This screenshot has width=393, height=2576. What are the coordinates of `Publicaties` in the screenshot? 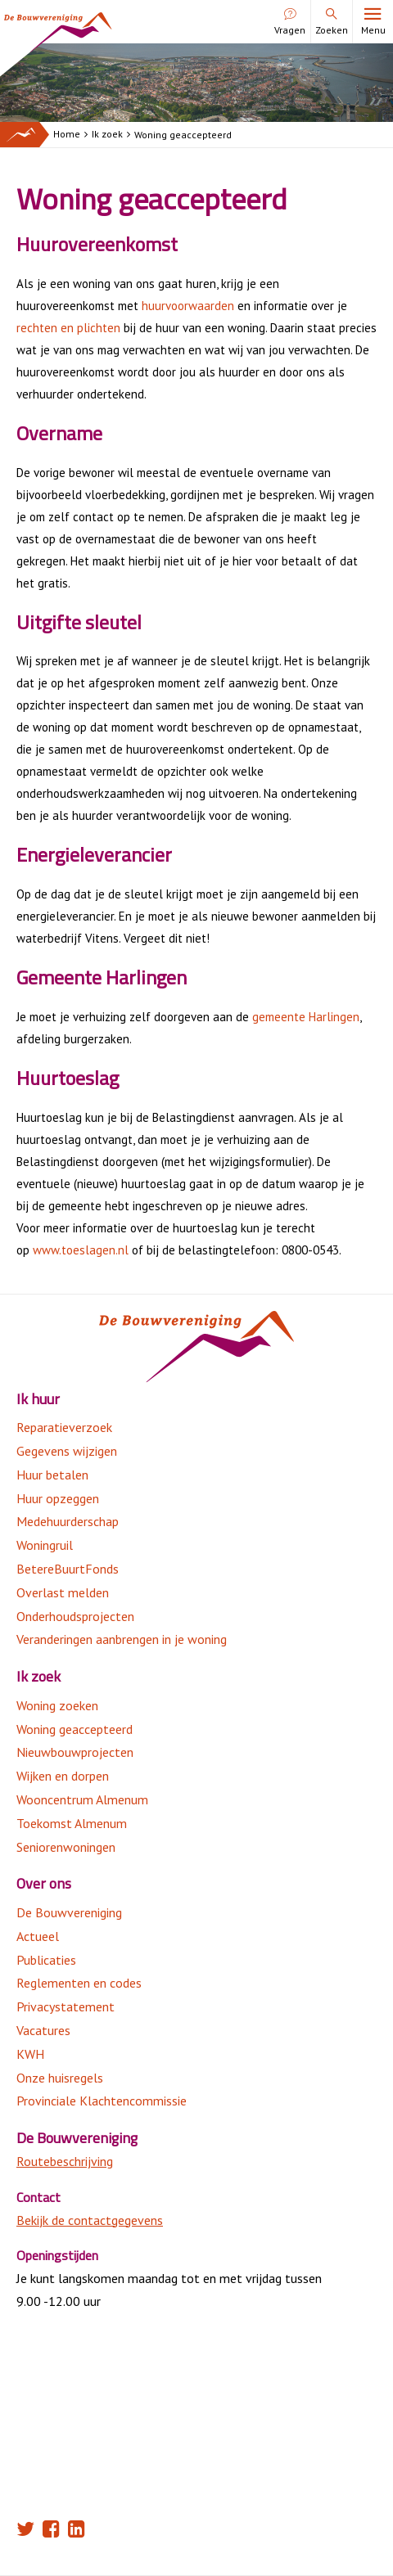 It's located at (46, 1960).